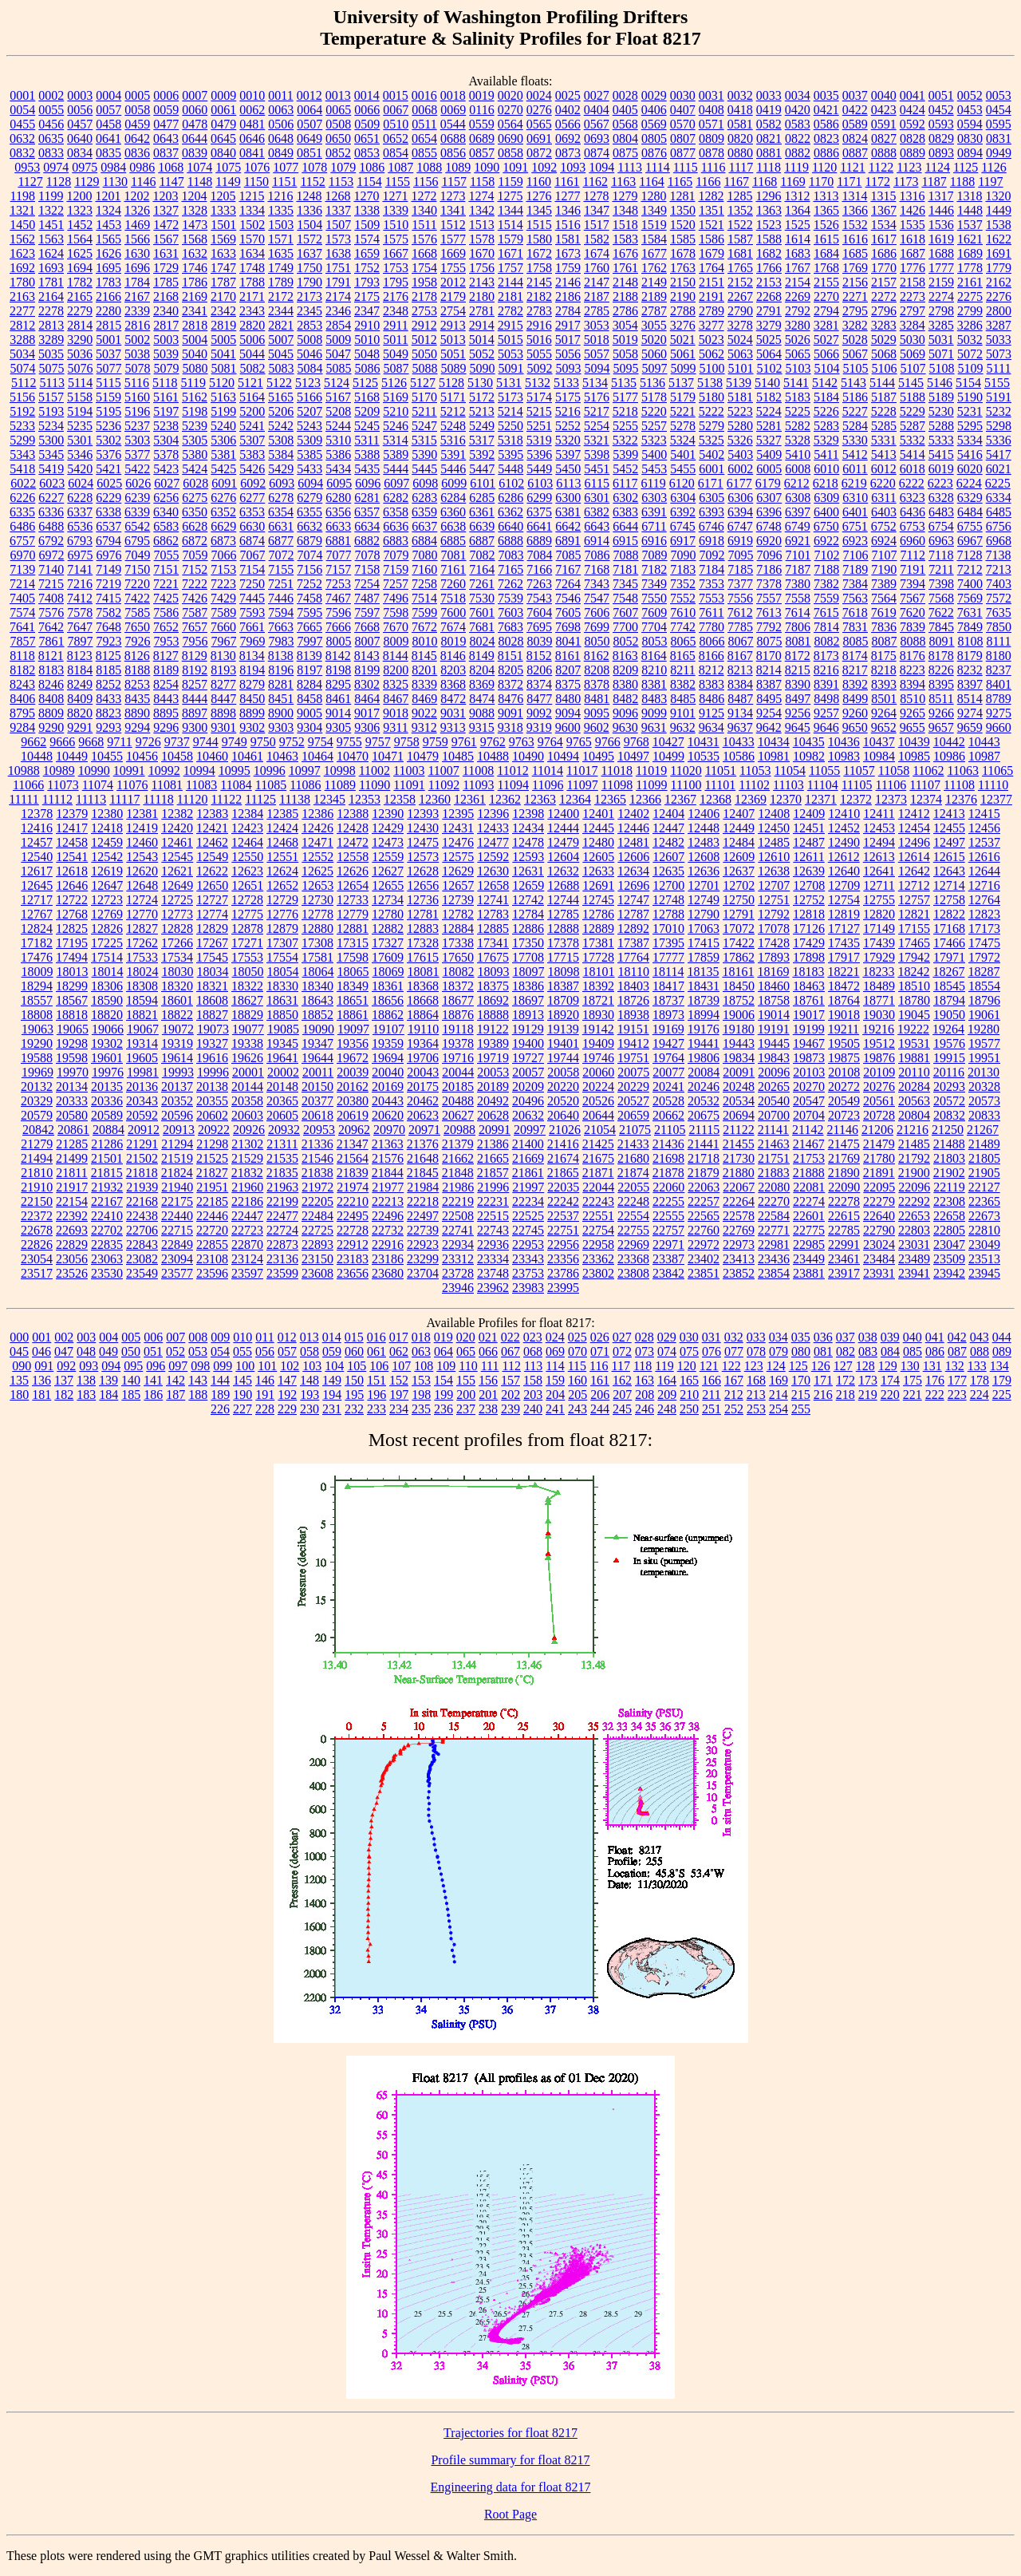 The image size is (1021, 2576). What do you see at coordinates (711, 569) in the screenshot?
I see `7184` at bounding box center [711, 569].